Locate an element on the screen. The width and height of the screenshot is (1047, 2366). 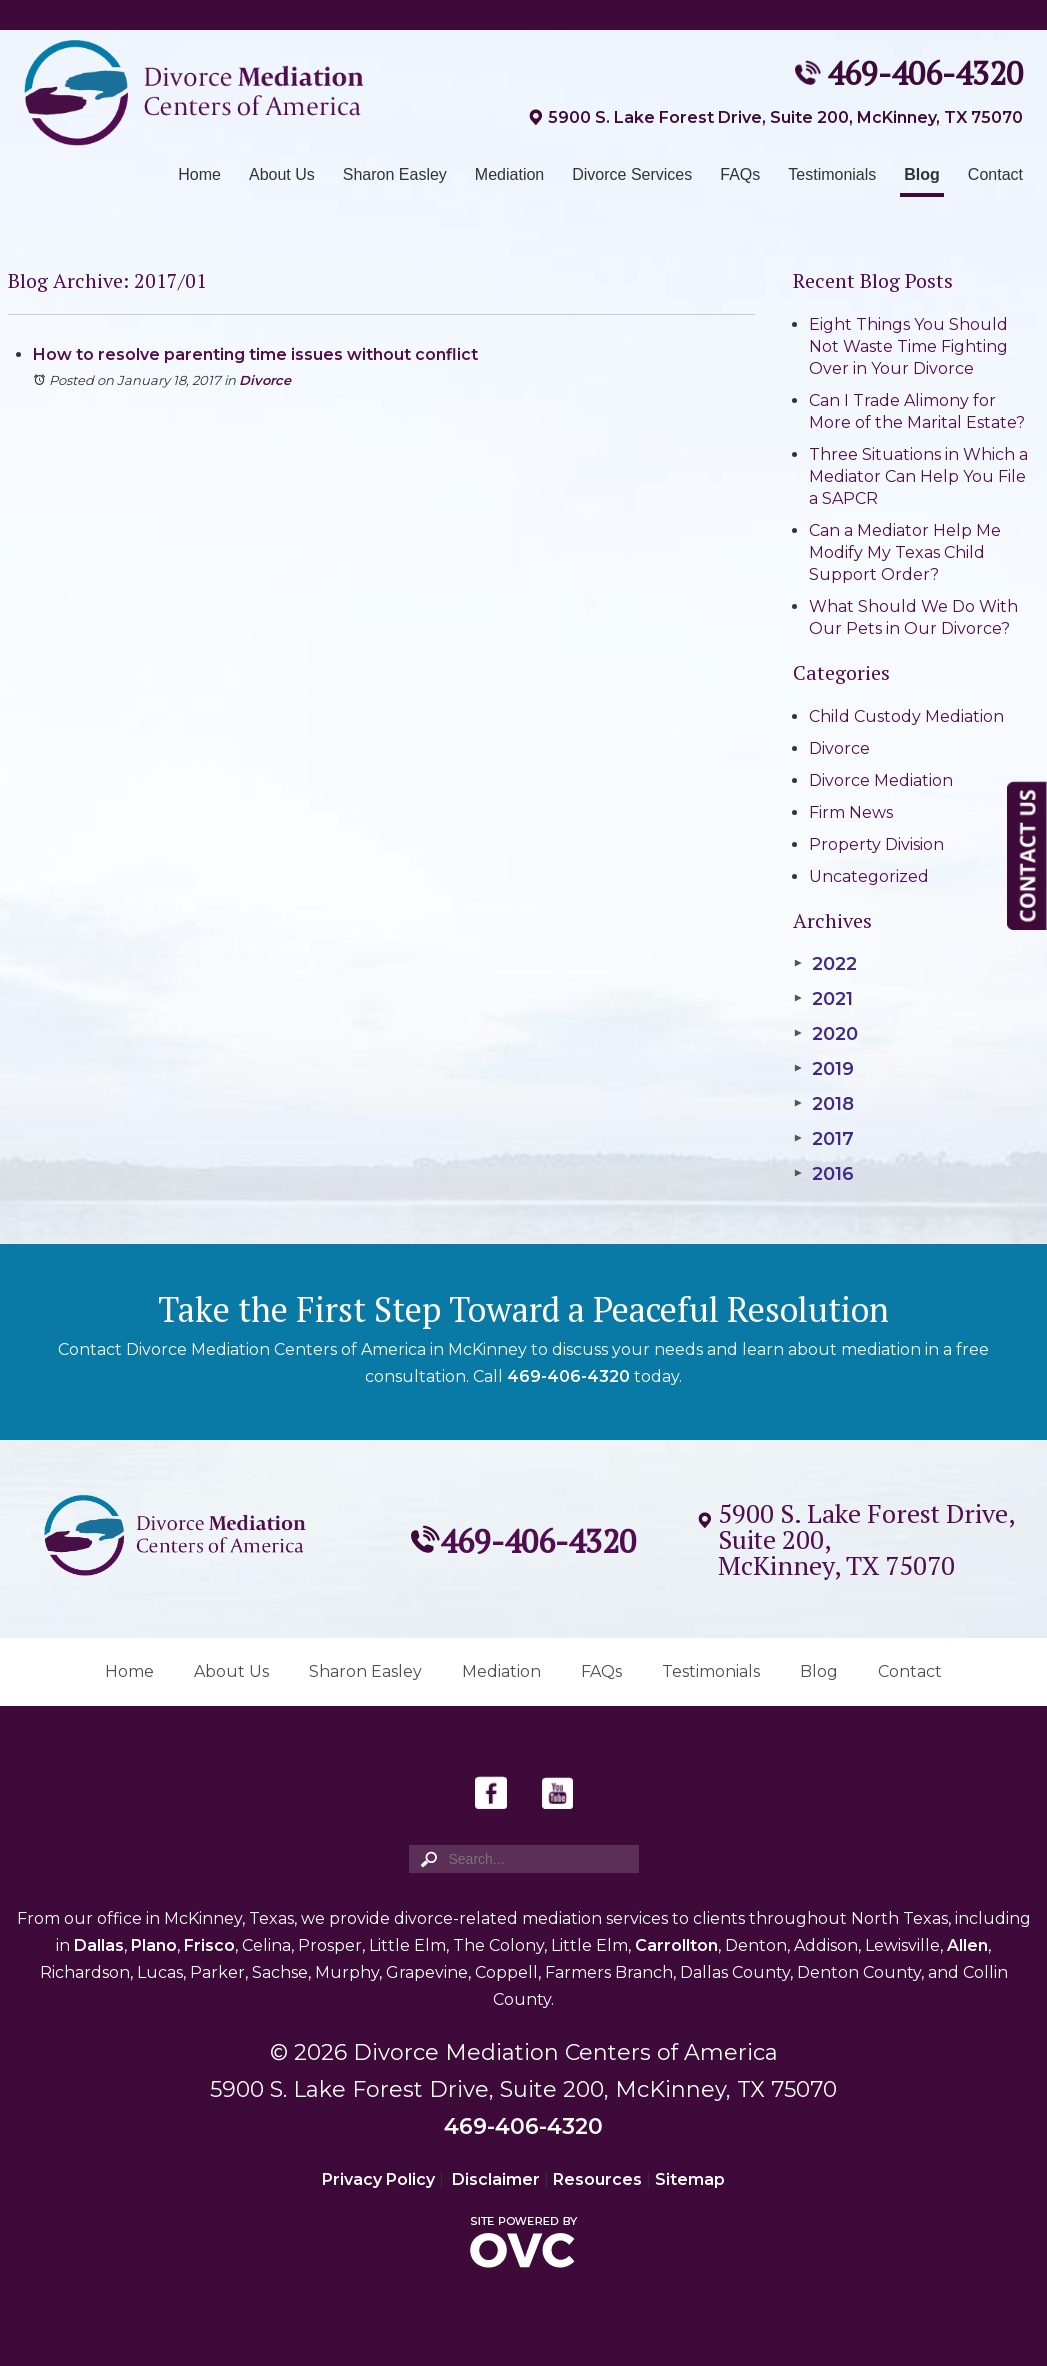
Carrollton is located at coordinates (676, 1945).